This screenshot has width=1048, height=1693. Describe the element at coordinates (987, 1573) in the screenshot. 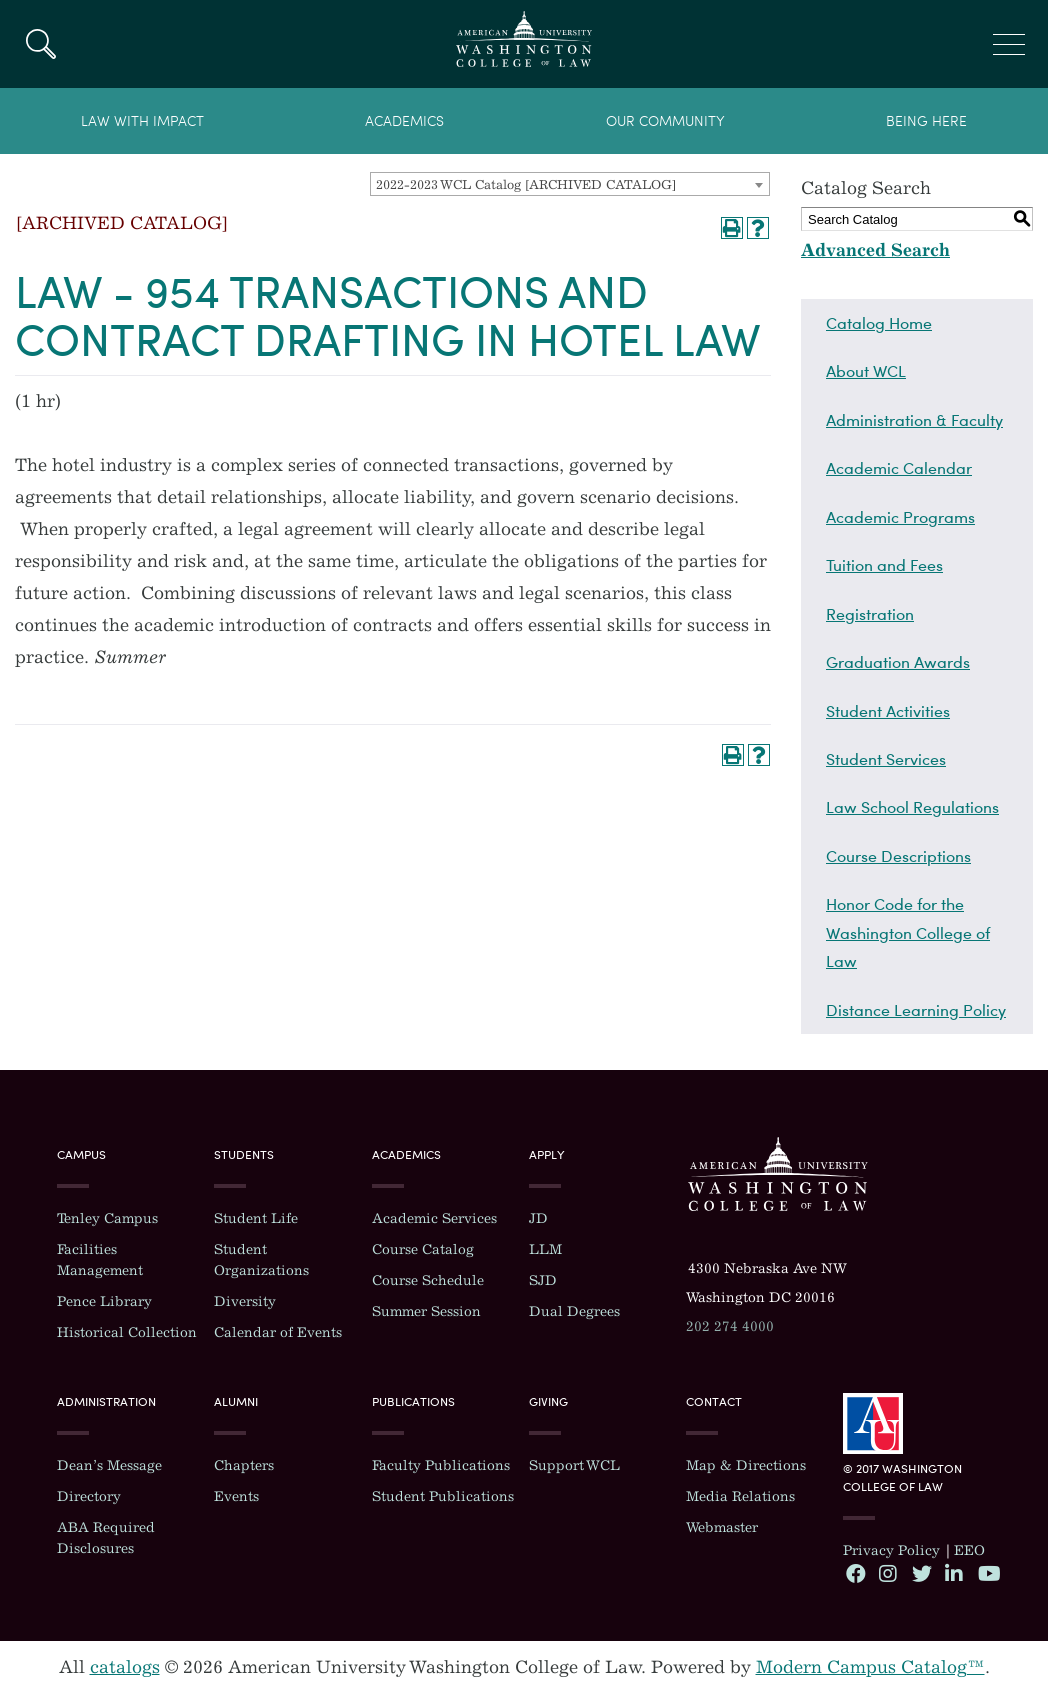

I see `YouTube` at that location.